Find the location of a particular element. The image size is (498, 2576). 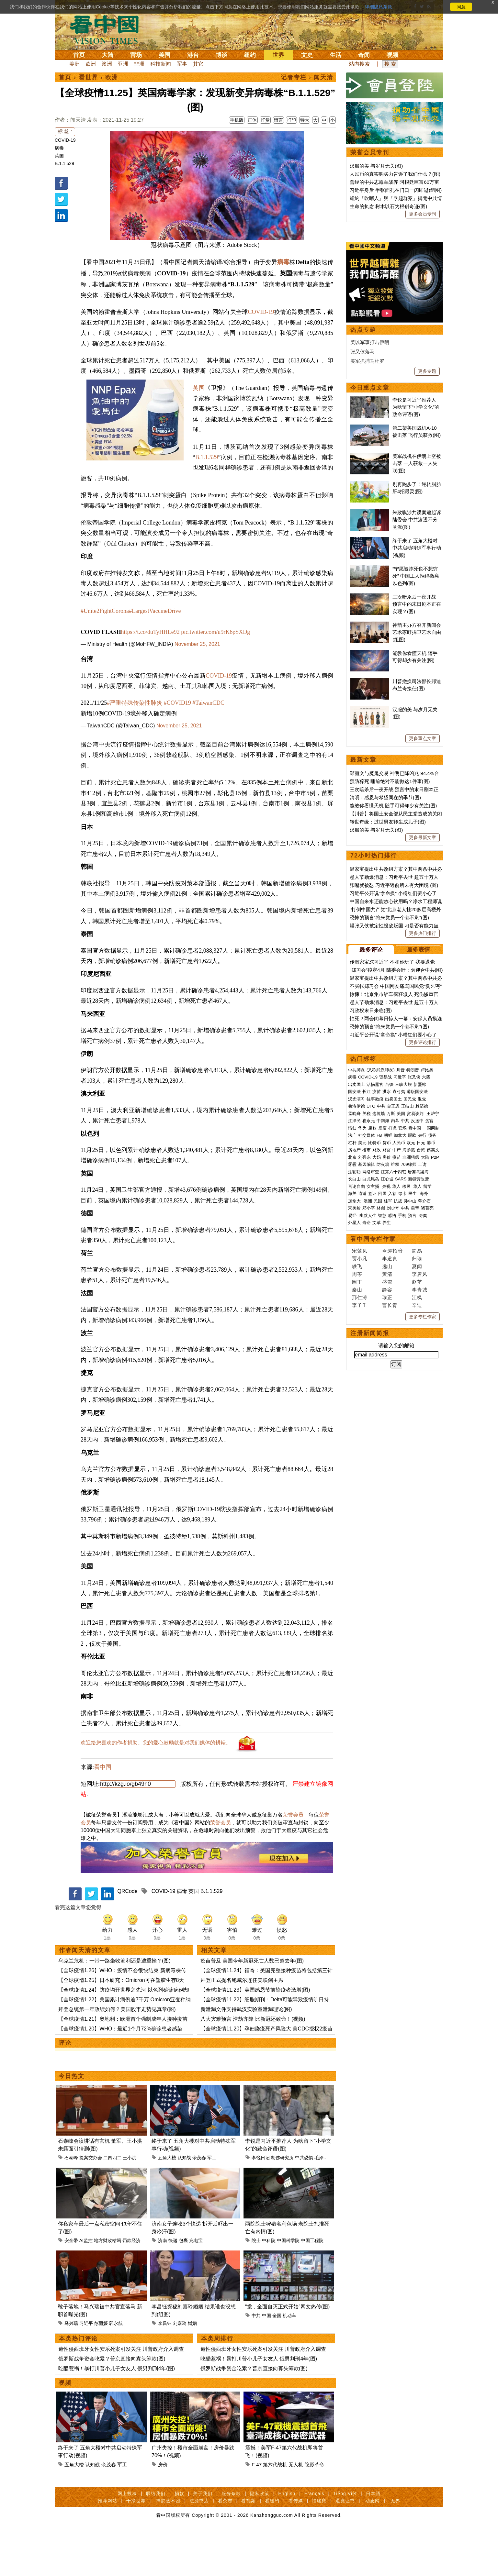

加拿大 is located at coordinates (400, 1335).